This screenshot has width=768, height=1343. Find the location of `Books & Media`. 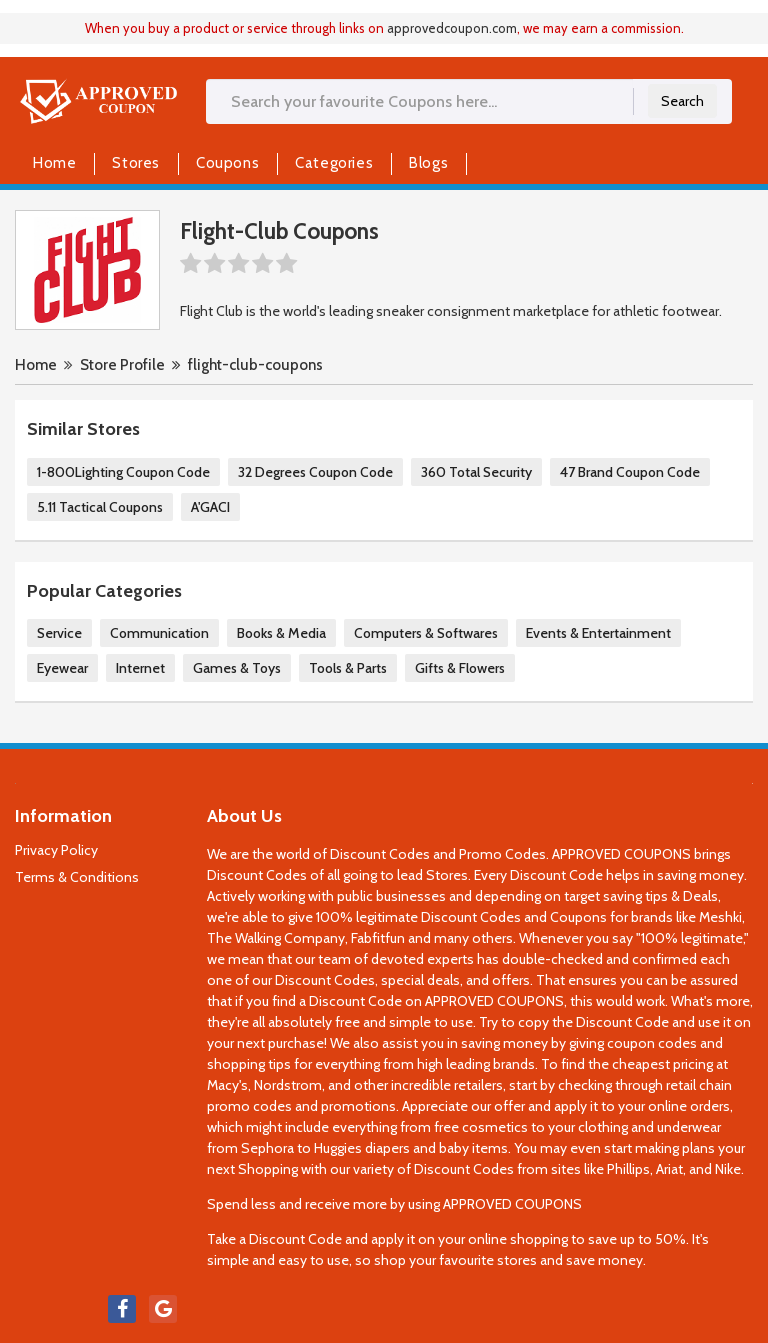

Books & Media is located at coordinates (281, 633).